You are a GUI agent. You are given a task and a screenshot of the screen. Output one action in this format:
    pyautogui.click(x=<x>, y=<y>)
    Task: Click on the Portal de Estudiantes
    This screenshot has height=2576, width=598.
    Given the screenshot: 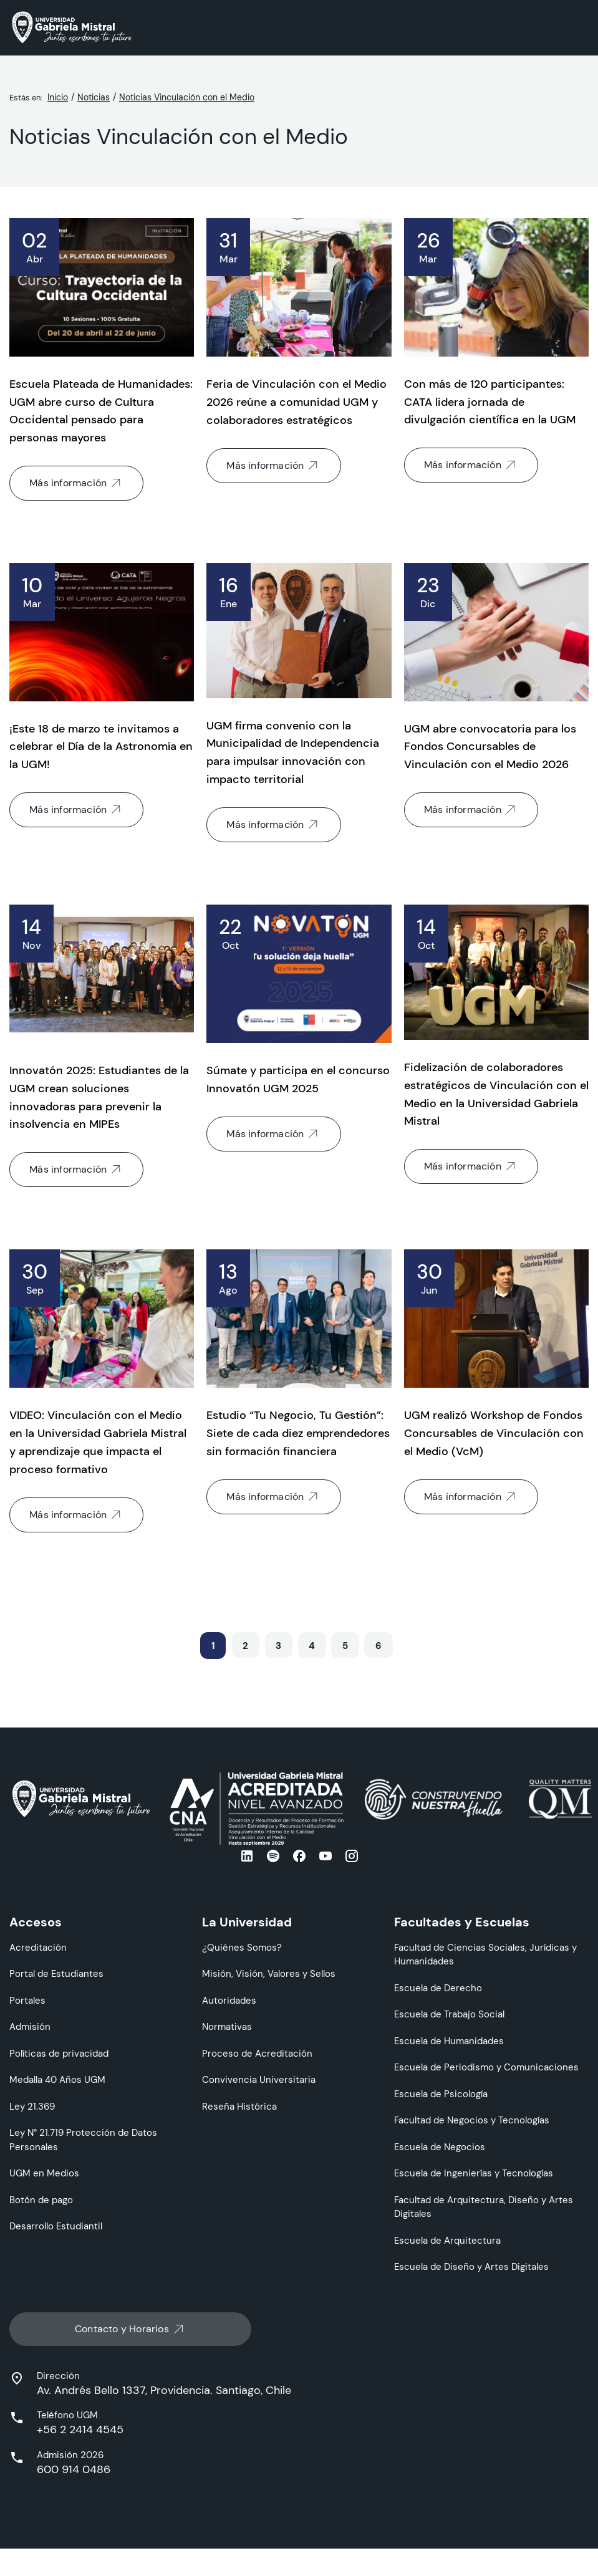 What is the action you would take?
    pyautogui.click(x=56, y=1973)
    